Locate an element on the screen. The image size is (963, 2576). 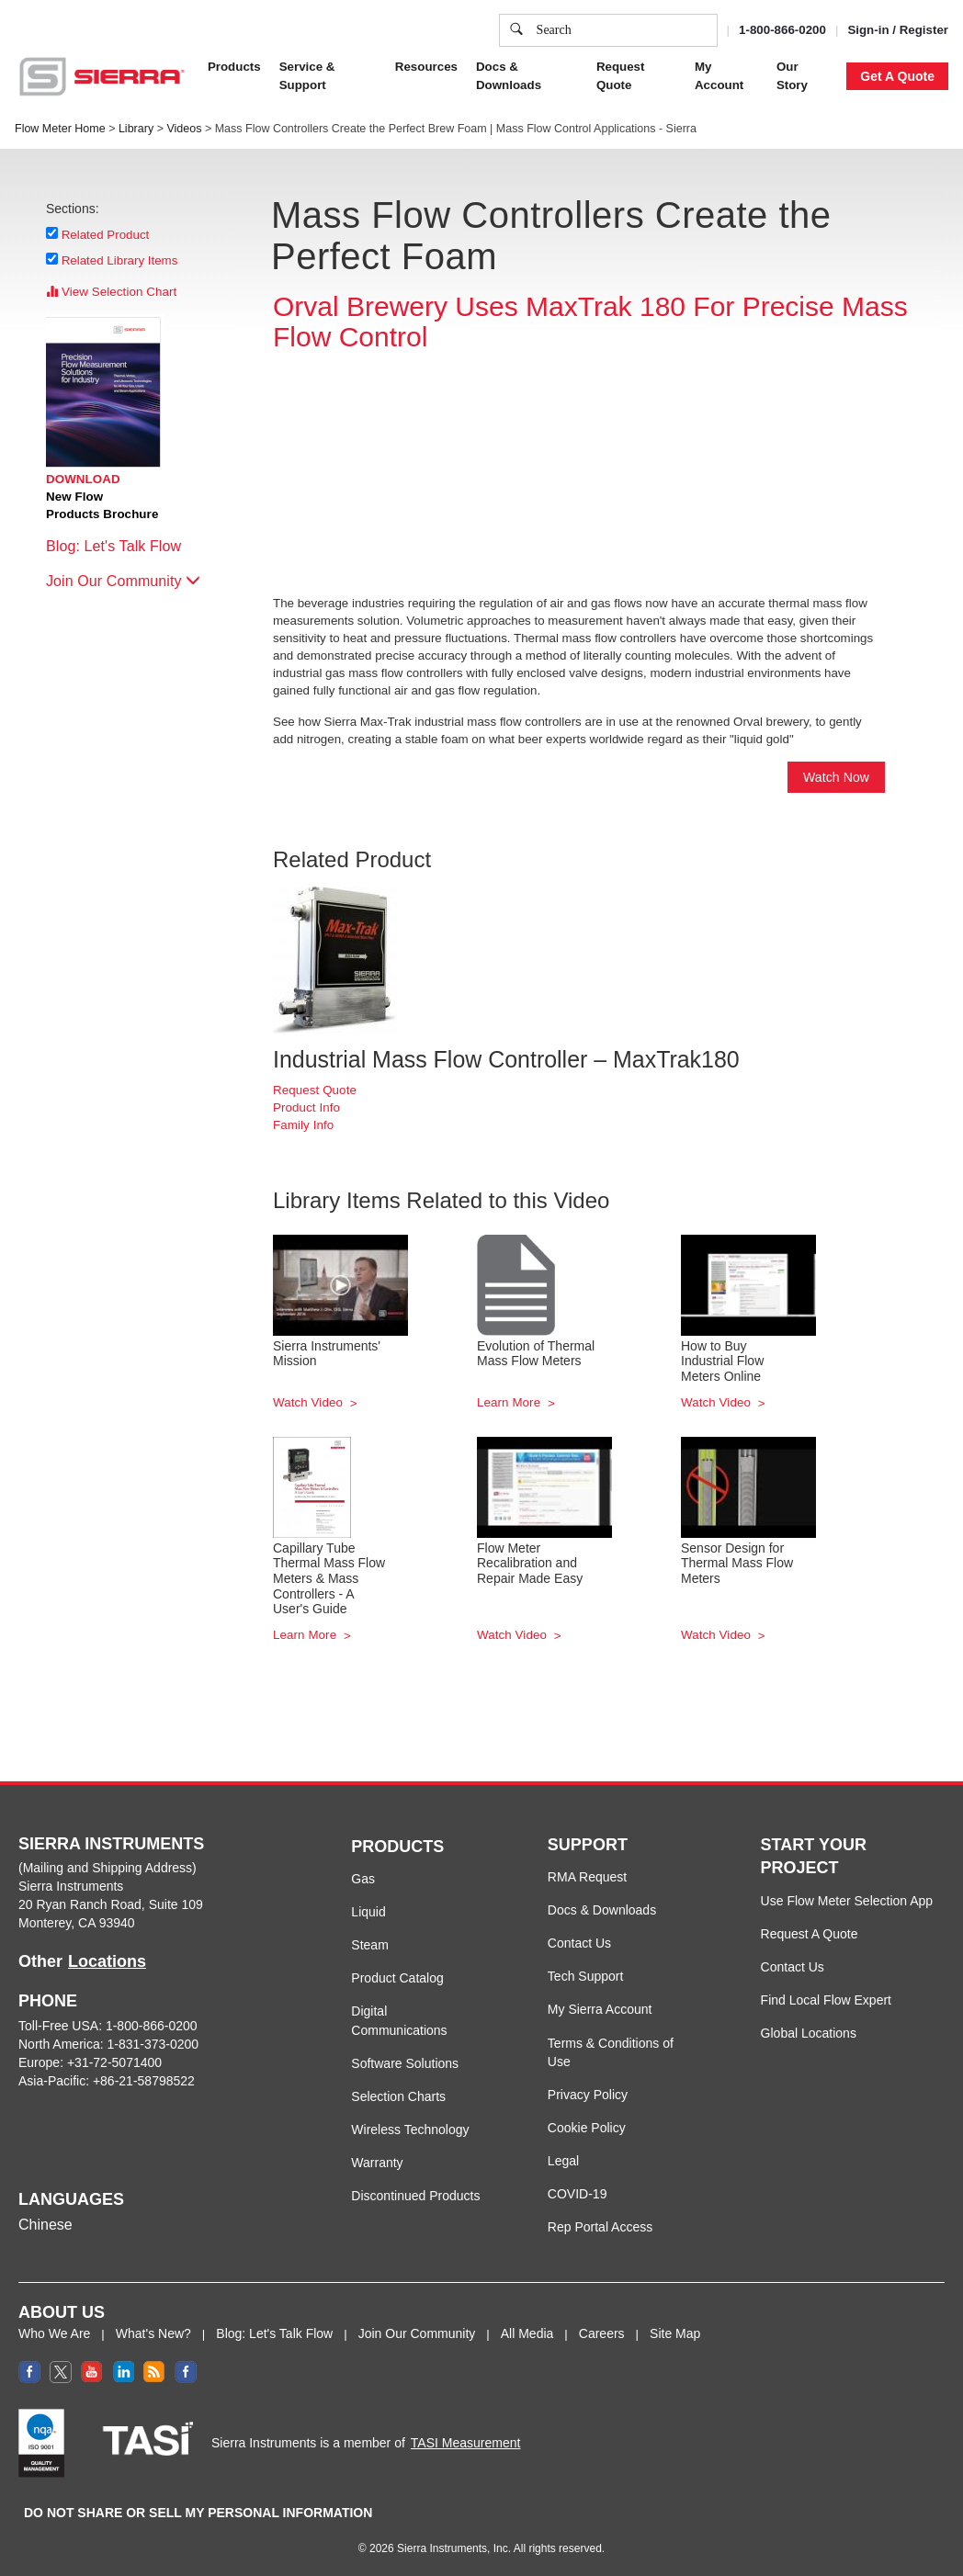
Selection Charts is located at coordinates (398, 2096).